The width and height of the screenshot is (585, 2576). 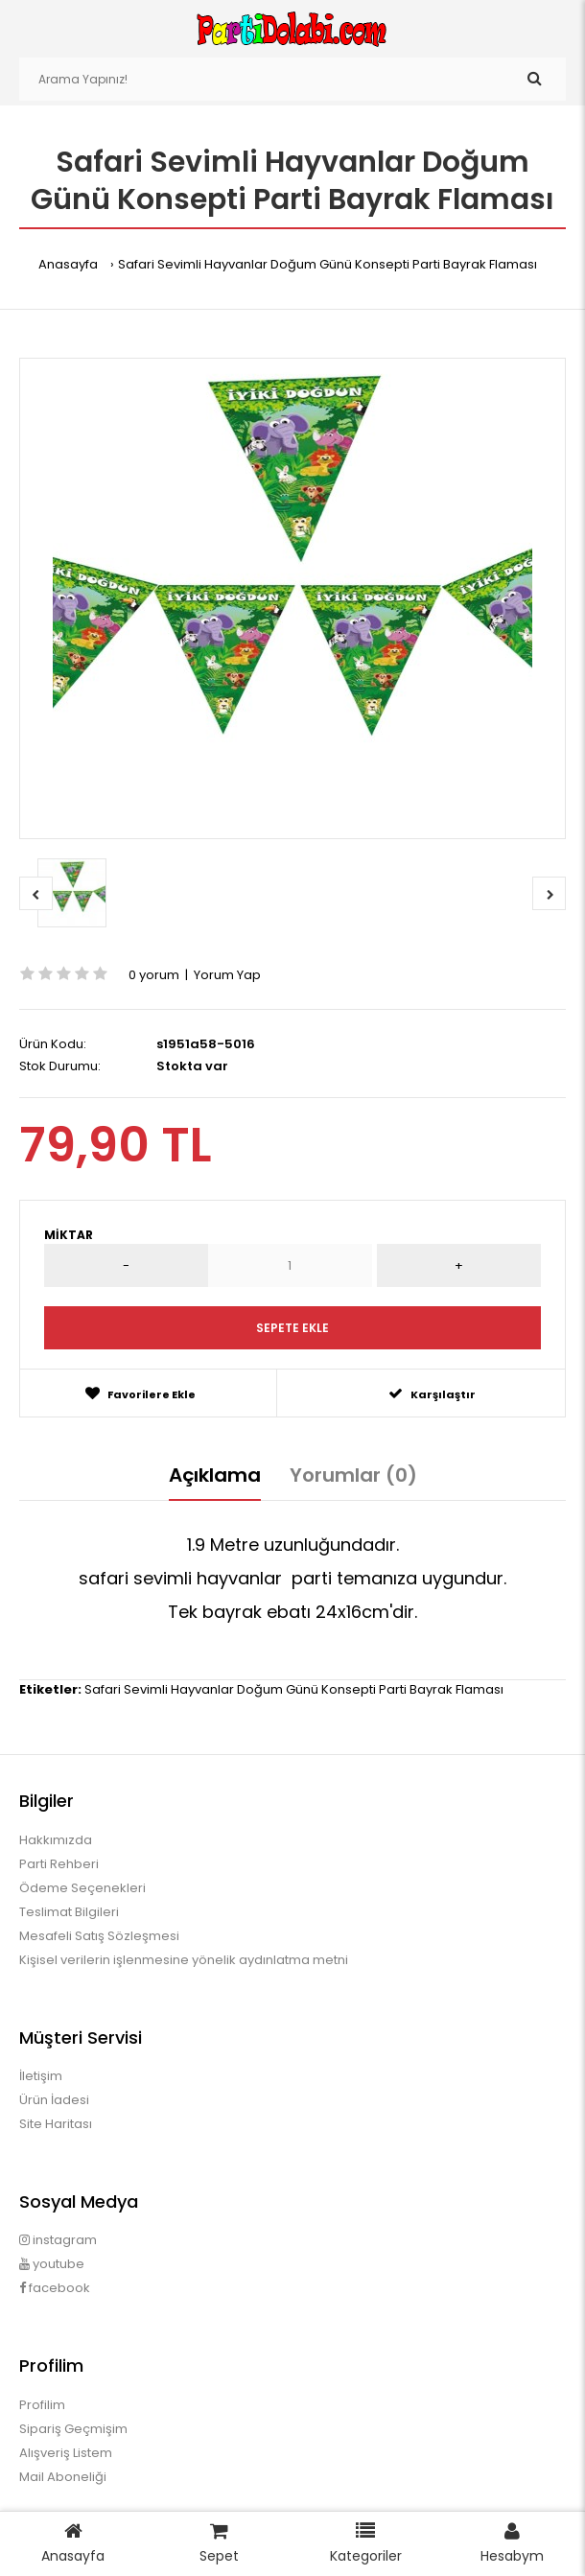 What do you see at coordinates (154, 975) in the screenshot?
I see `0 yorum` at bounding box center [154, 975].